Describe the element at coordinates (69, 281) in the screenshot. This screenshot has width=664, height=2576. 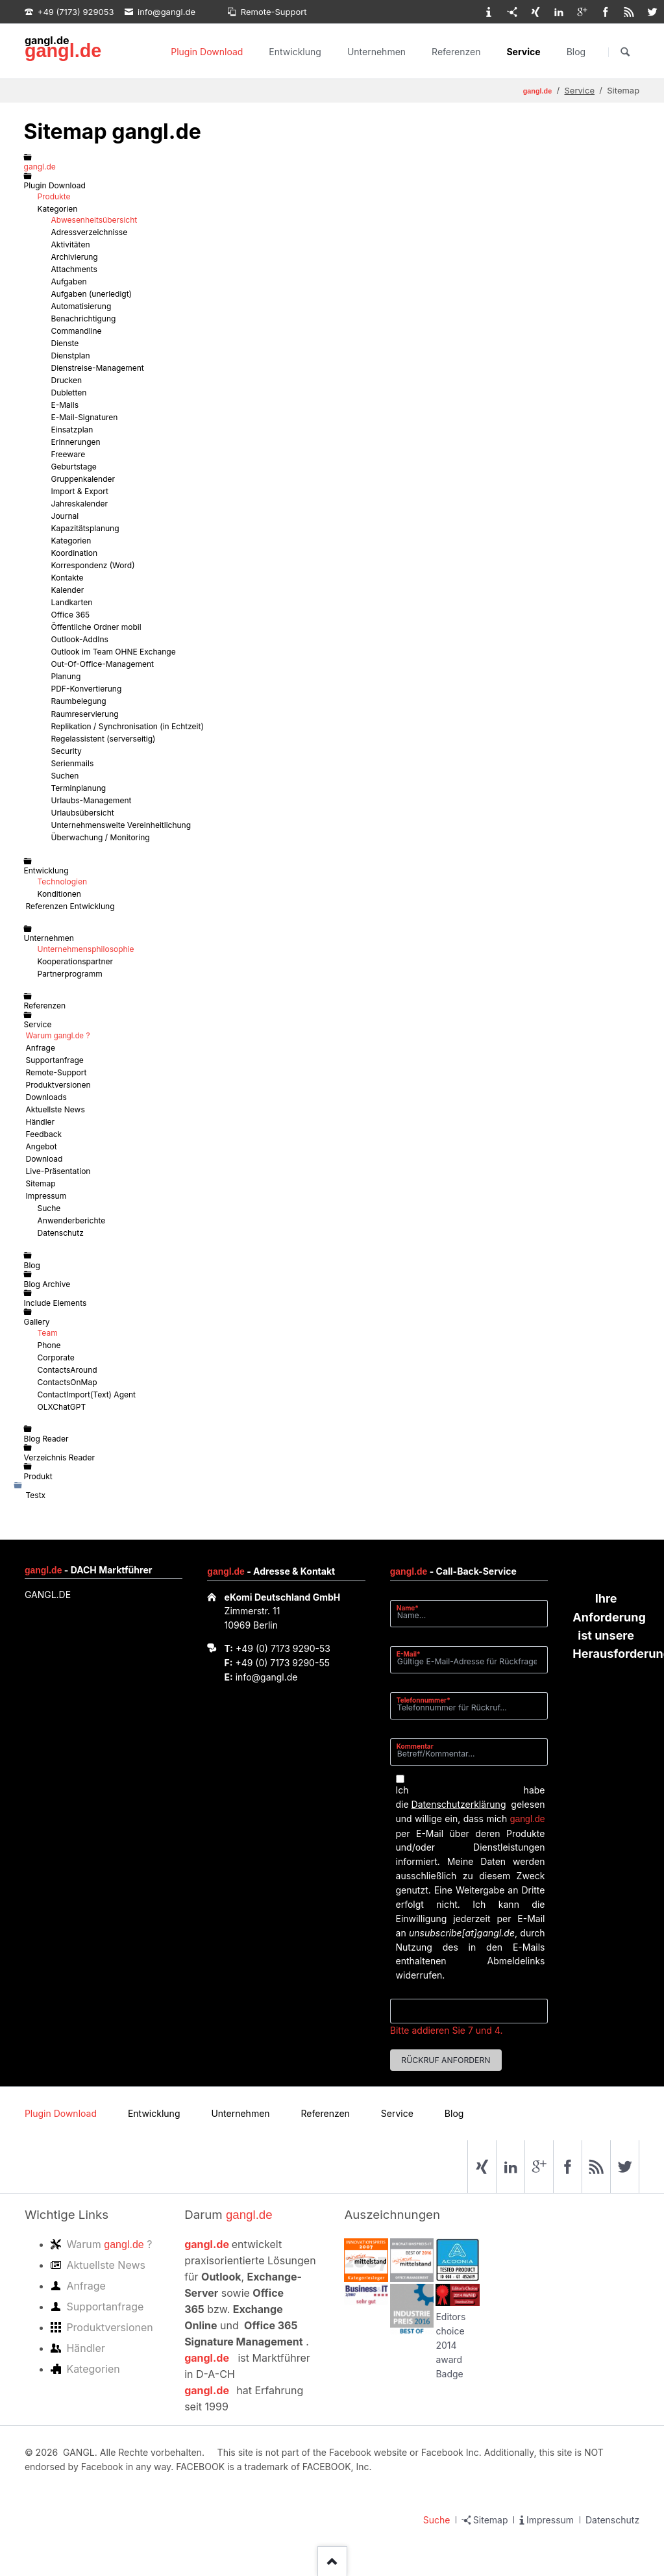
I see `Aufgaben` at that location.